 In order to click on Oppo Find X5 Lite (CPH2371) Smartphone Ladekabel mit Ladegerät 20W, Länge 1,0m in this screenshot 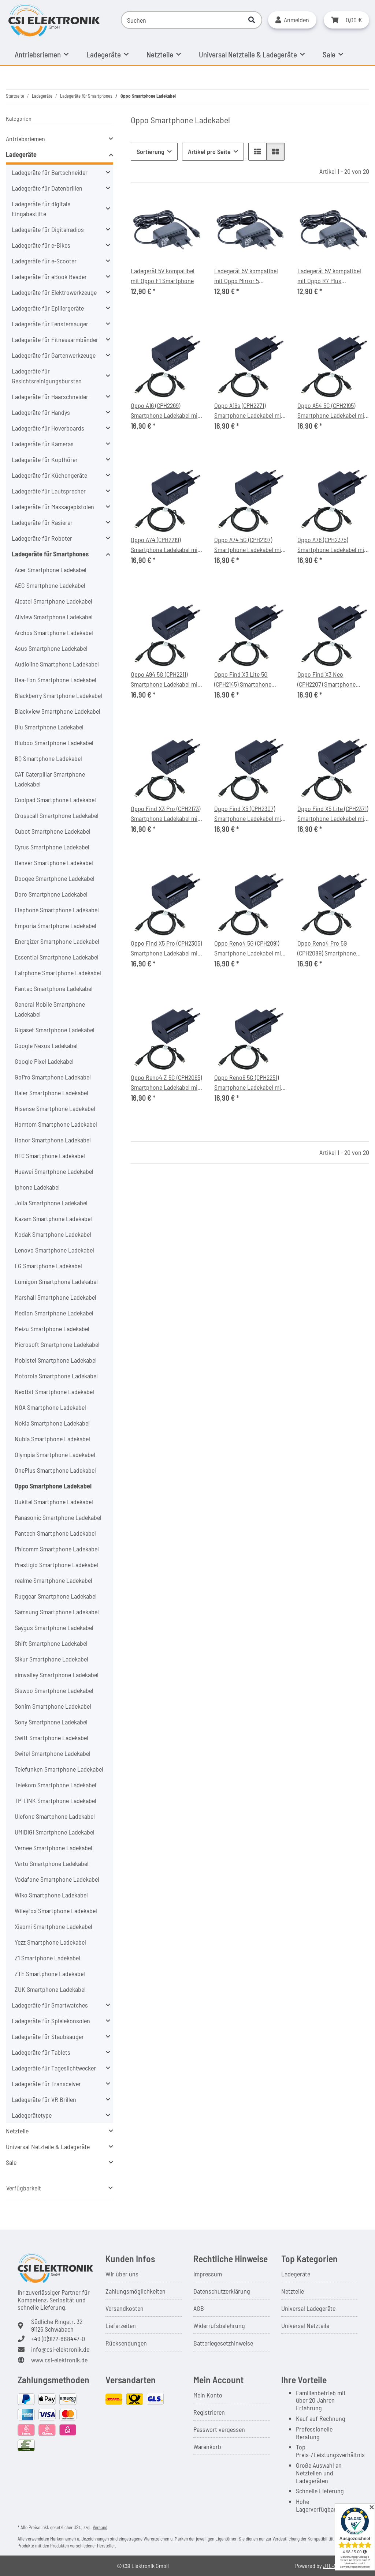, I will do `click(332, 813)`.